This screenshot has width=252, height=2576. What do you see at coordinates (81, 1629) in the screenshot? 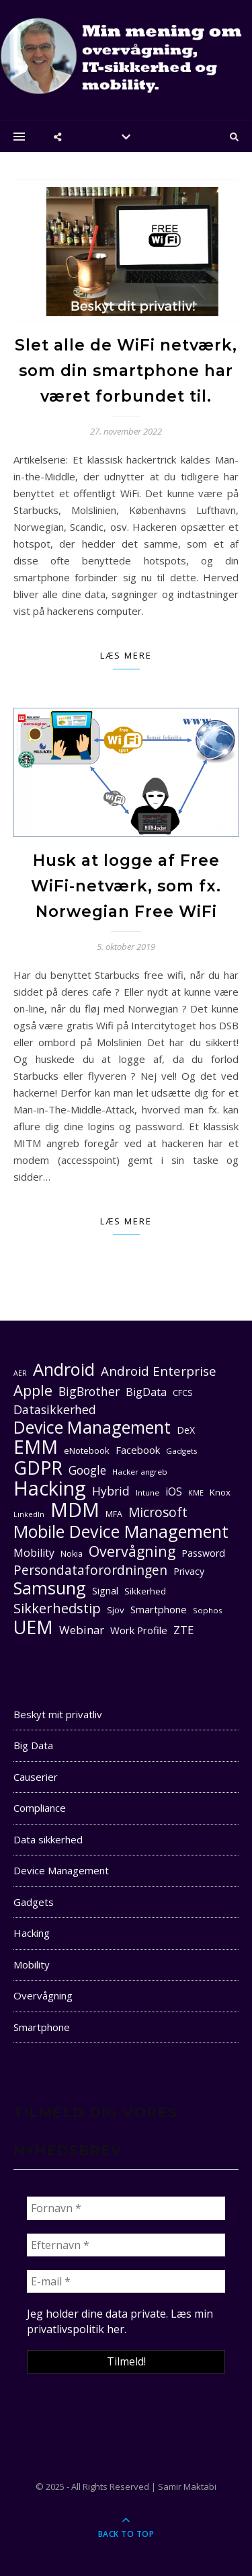
I see `Webinar [Webinar (17 elementer)]` at bounding box center [81, 1629].